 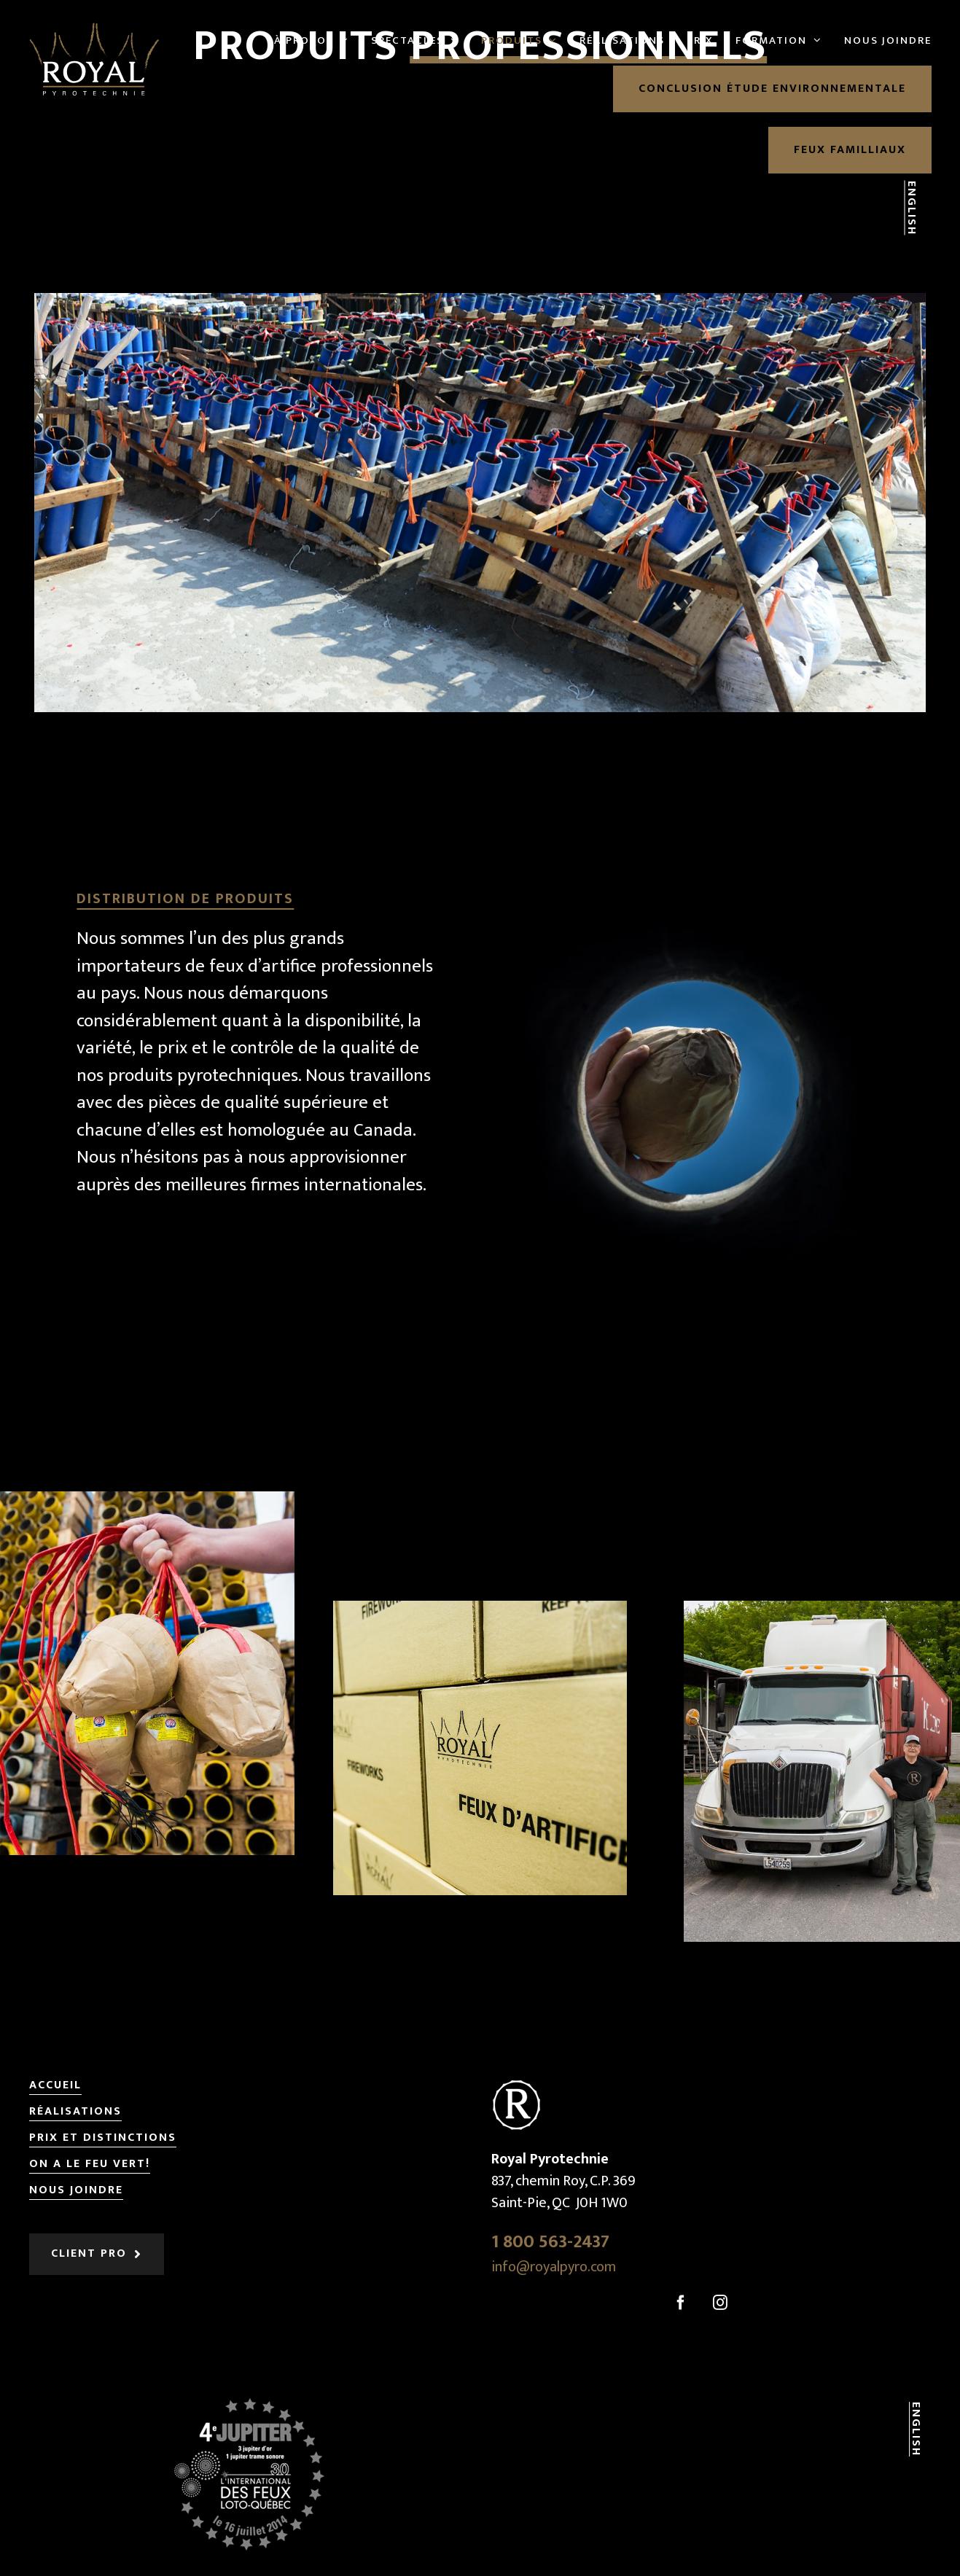 What do you see at coordinates (75, 2112) in the screenshot?
I see `Réalisations` at bounding box center [75, 2112].